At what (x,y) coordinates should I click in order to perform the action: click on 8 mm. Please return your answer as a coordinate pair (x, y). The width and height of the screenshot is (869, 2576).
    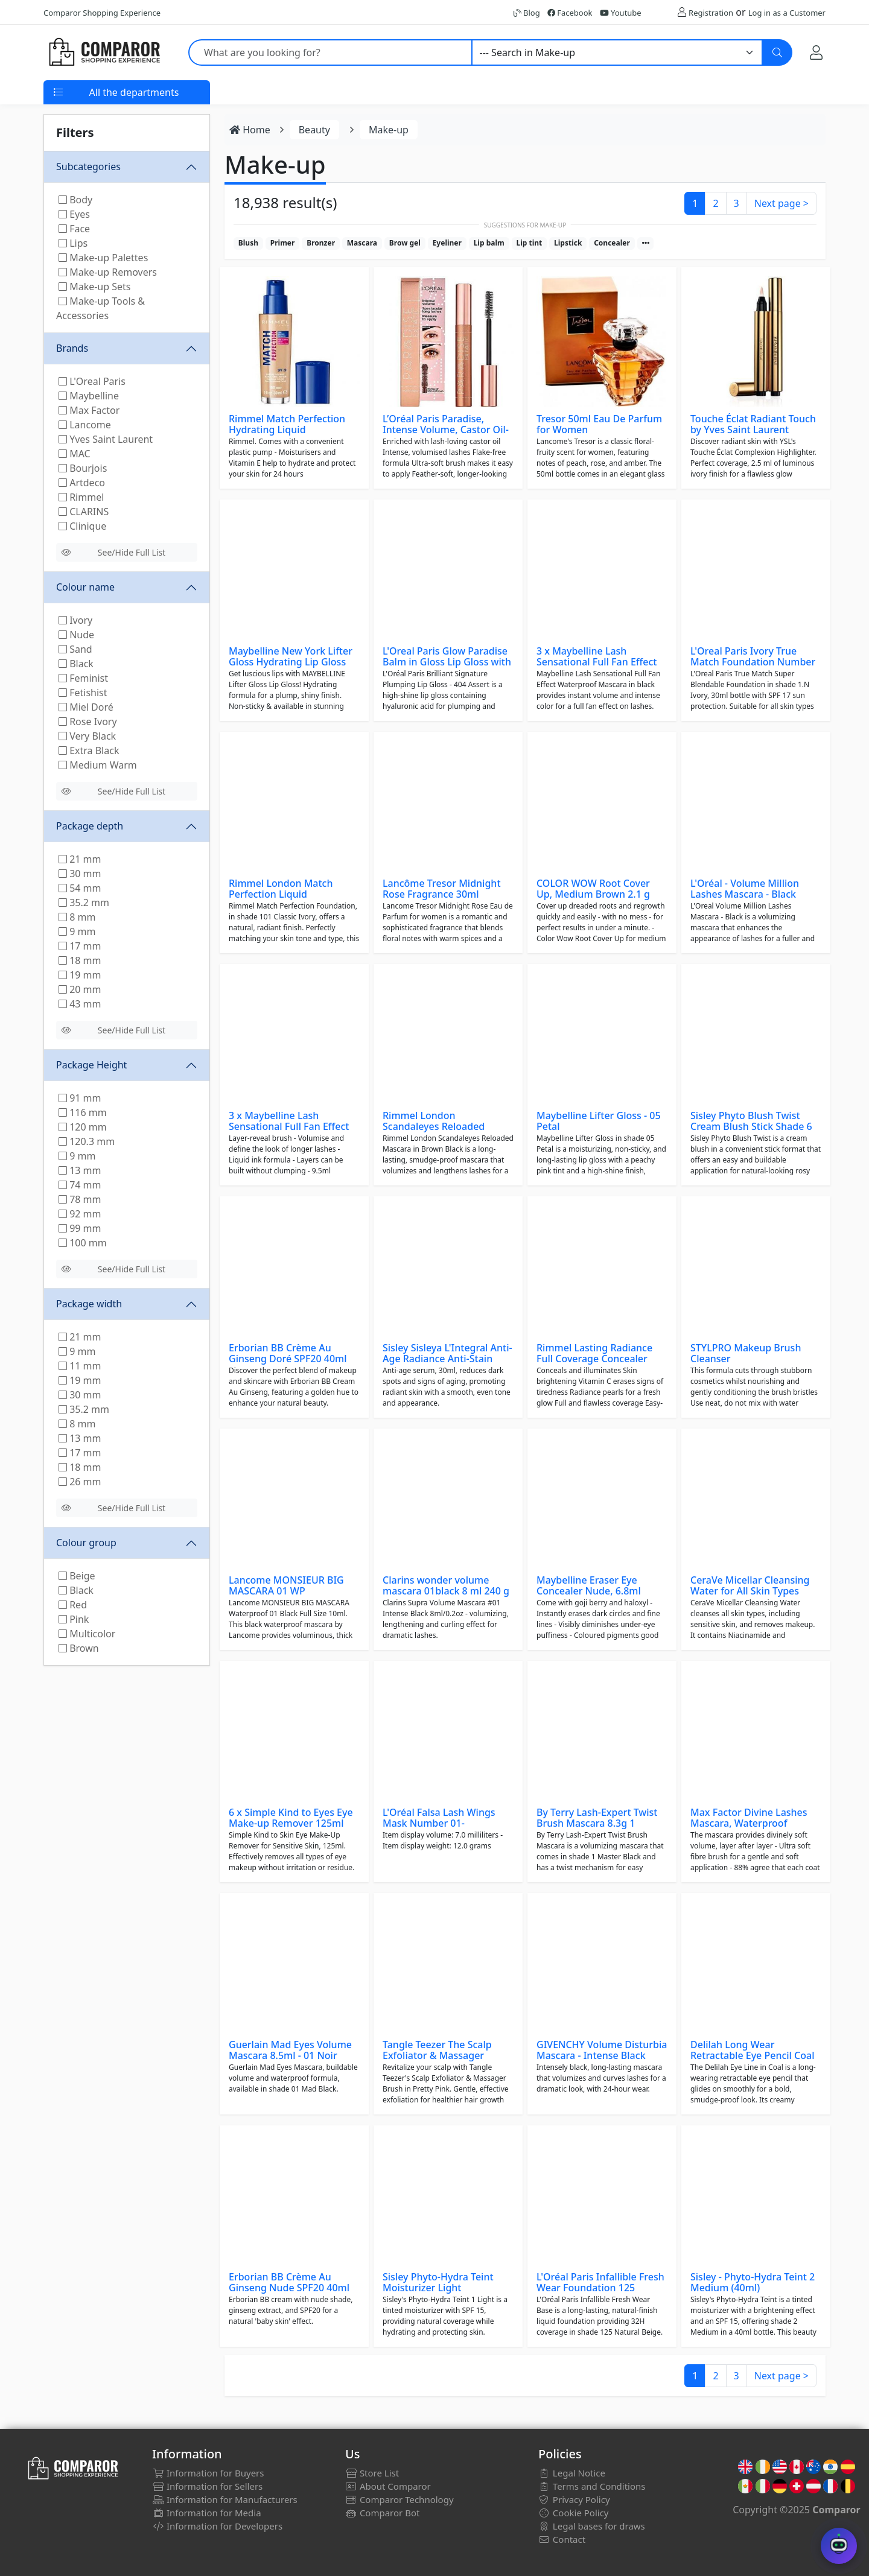
    Looking at the image, I should click on (77, 917).